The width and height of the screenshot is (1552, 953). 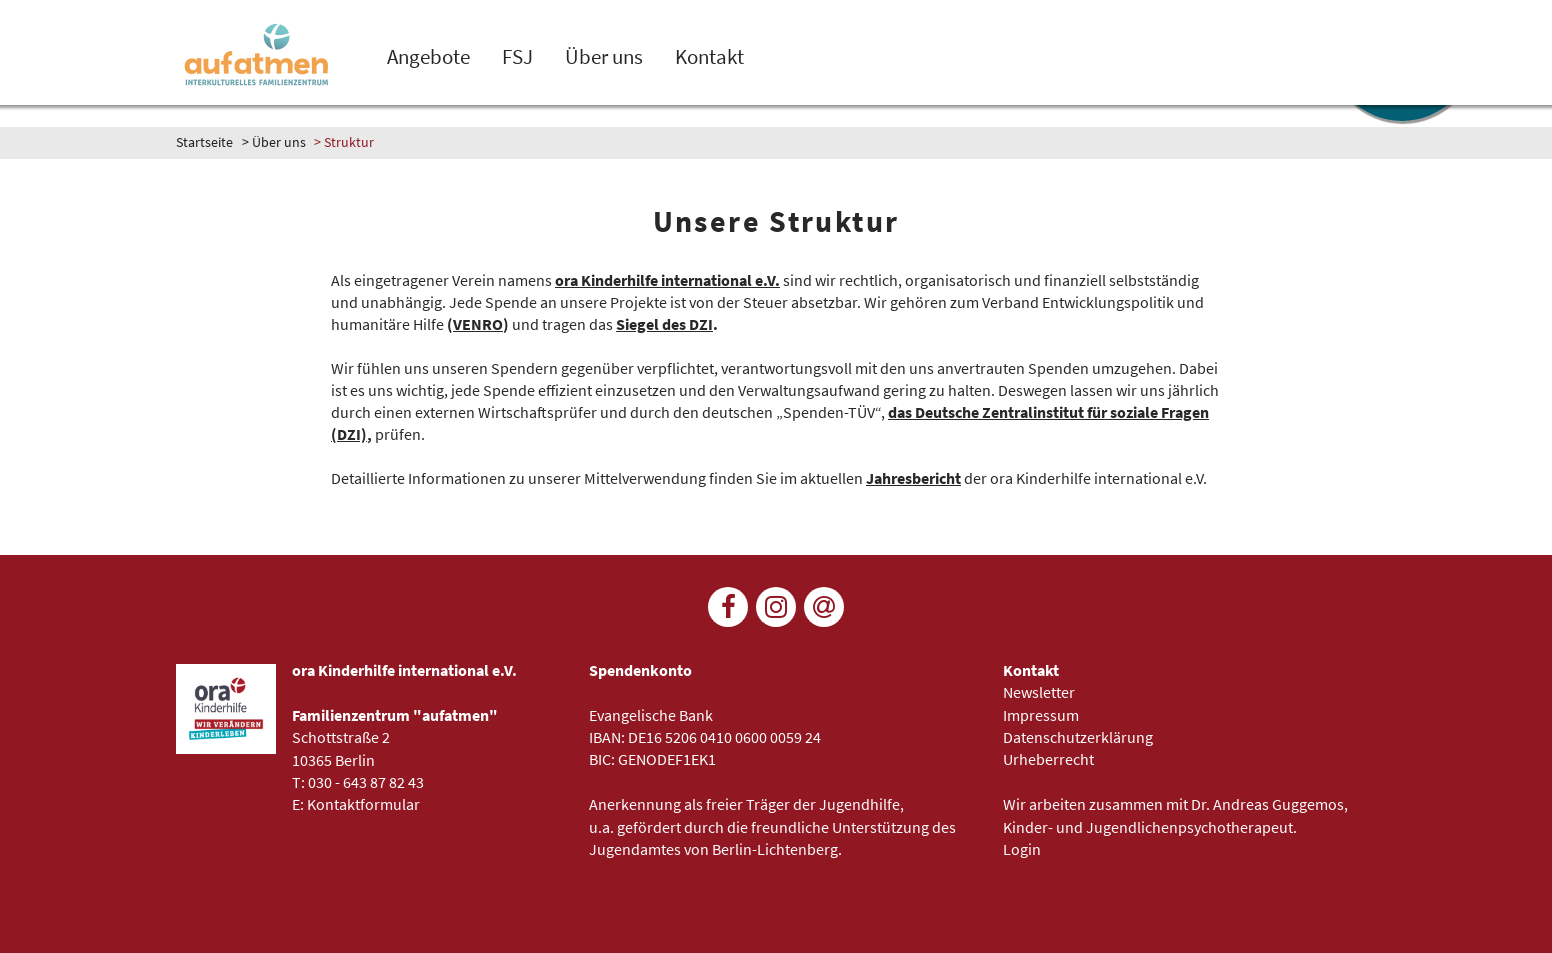 What do you see at coordinates (824, 607) in the screenshot?
I see `[Newsletter]` at bounding box center [824, 607].